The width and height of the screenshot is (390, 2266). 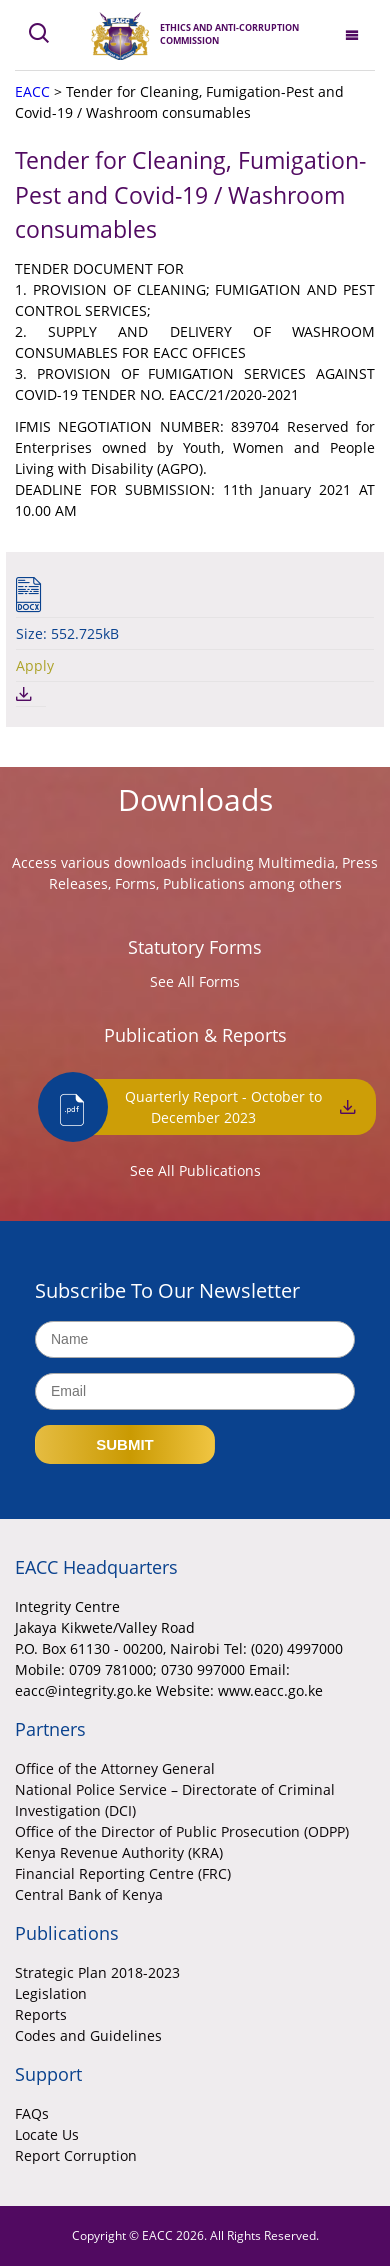 I want to click on Office of the Director of Public Prosecution (ODPP), so click(x=182, y=1831).